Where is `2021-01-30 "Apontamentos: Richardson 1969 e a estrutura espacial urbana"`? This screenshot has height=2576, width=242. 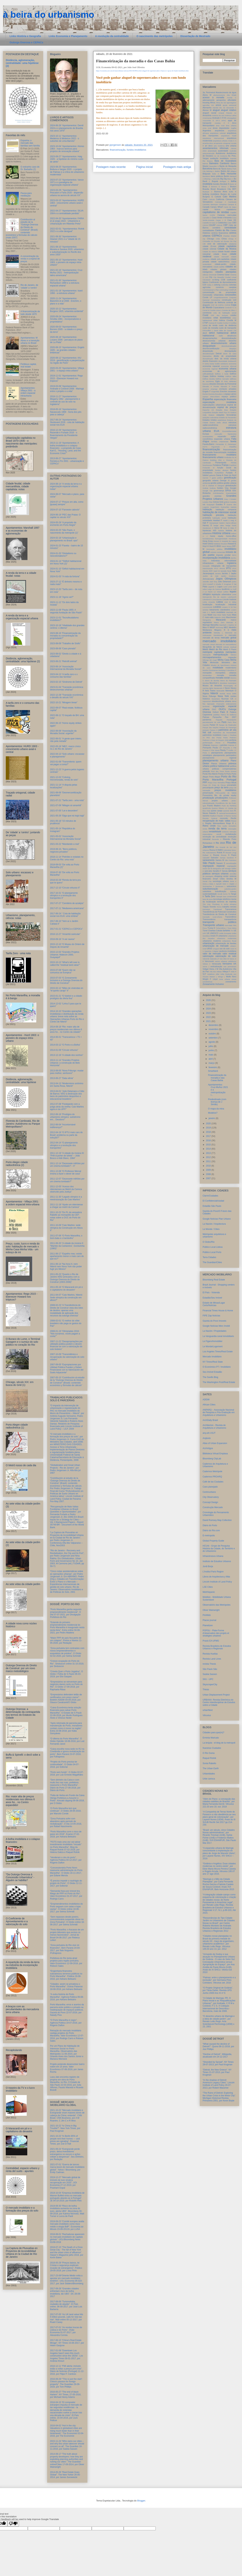
2021-01-30 "Apontamentos: Richardson 1969 e a estrutura espacial urbana" is located at coordinates (64, 283).